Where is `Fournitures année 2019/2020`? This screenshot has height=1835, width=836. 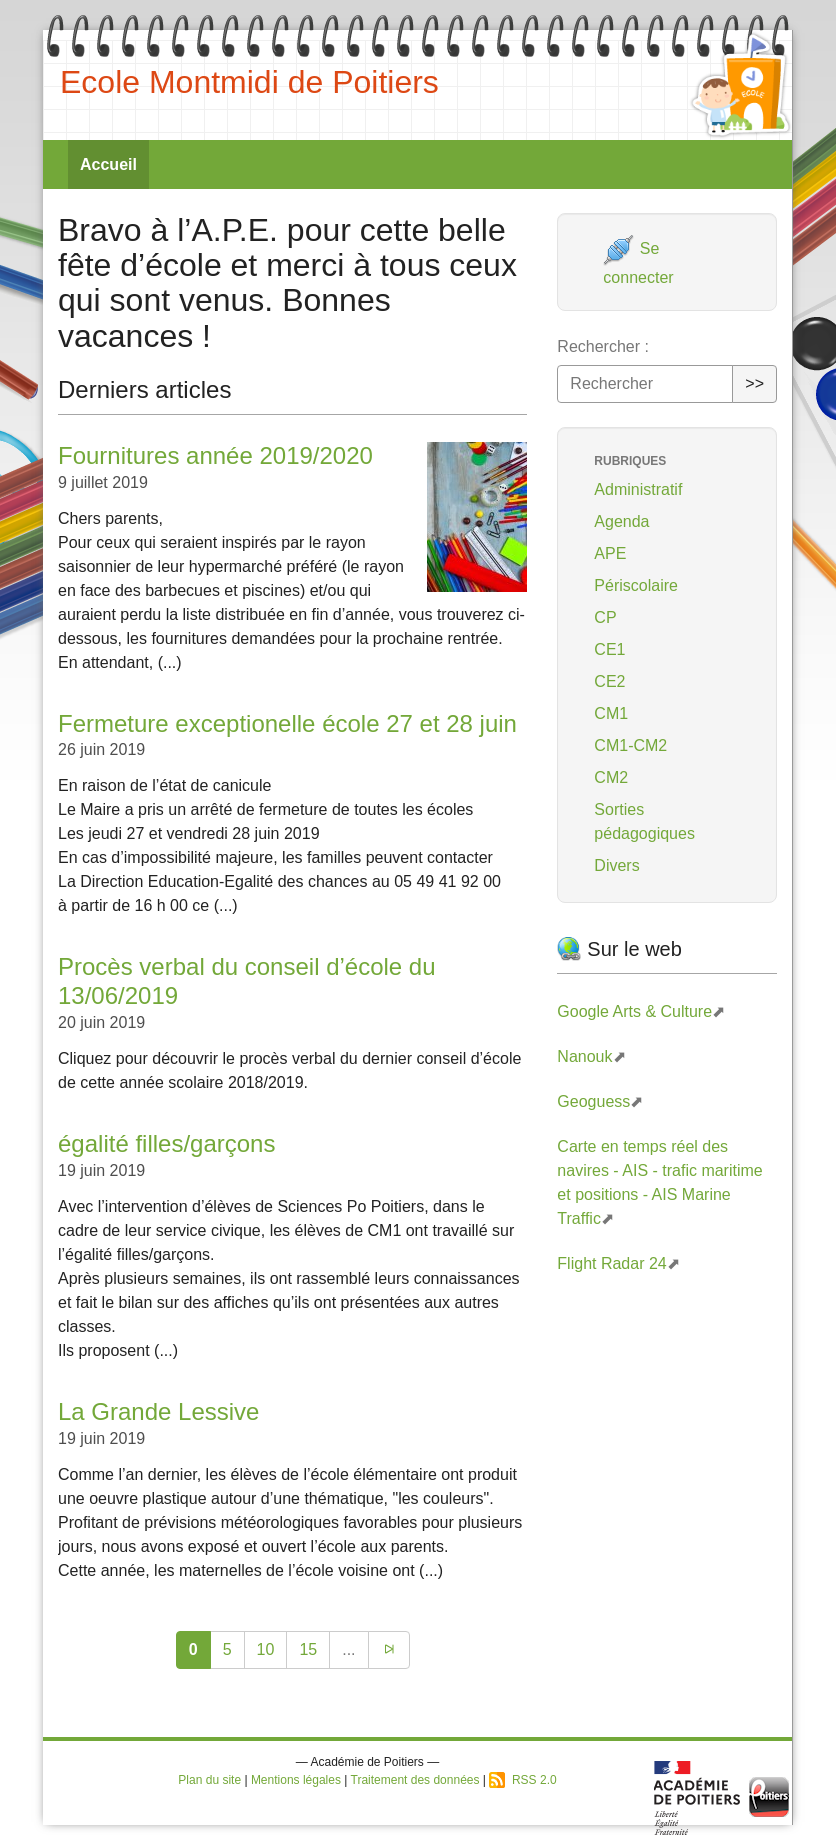
Fournitures année 2019/2020 is located at coordinates (215, 455).